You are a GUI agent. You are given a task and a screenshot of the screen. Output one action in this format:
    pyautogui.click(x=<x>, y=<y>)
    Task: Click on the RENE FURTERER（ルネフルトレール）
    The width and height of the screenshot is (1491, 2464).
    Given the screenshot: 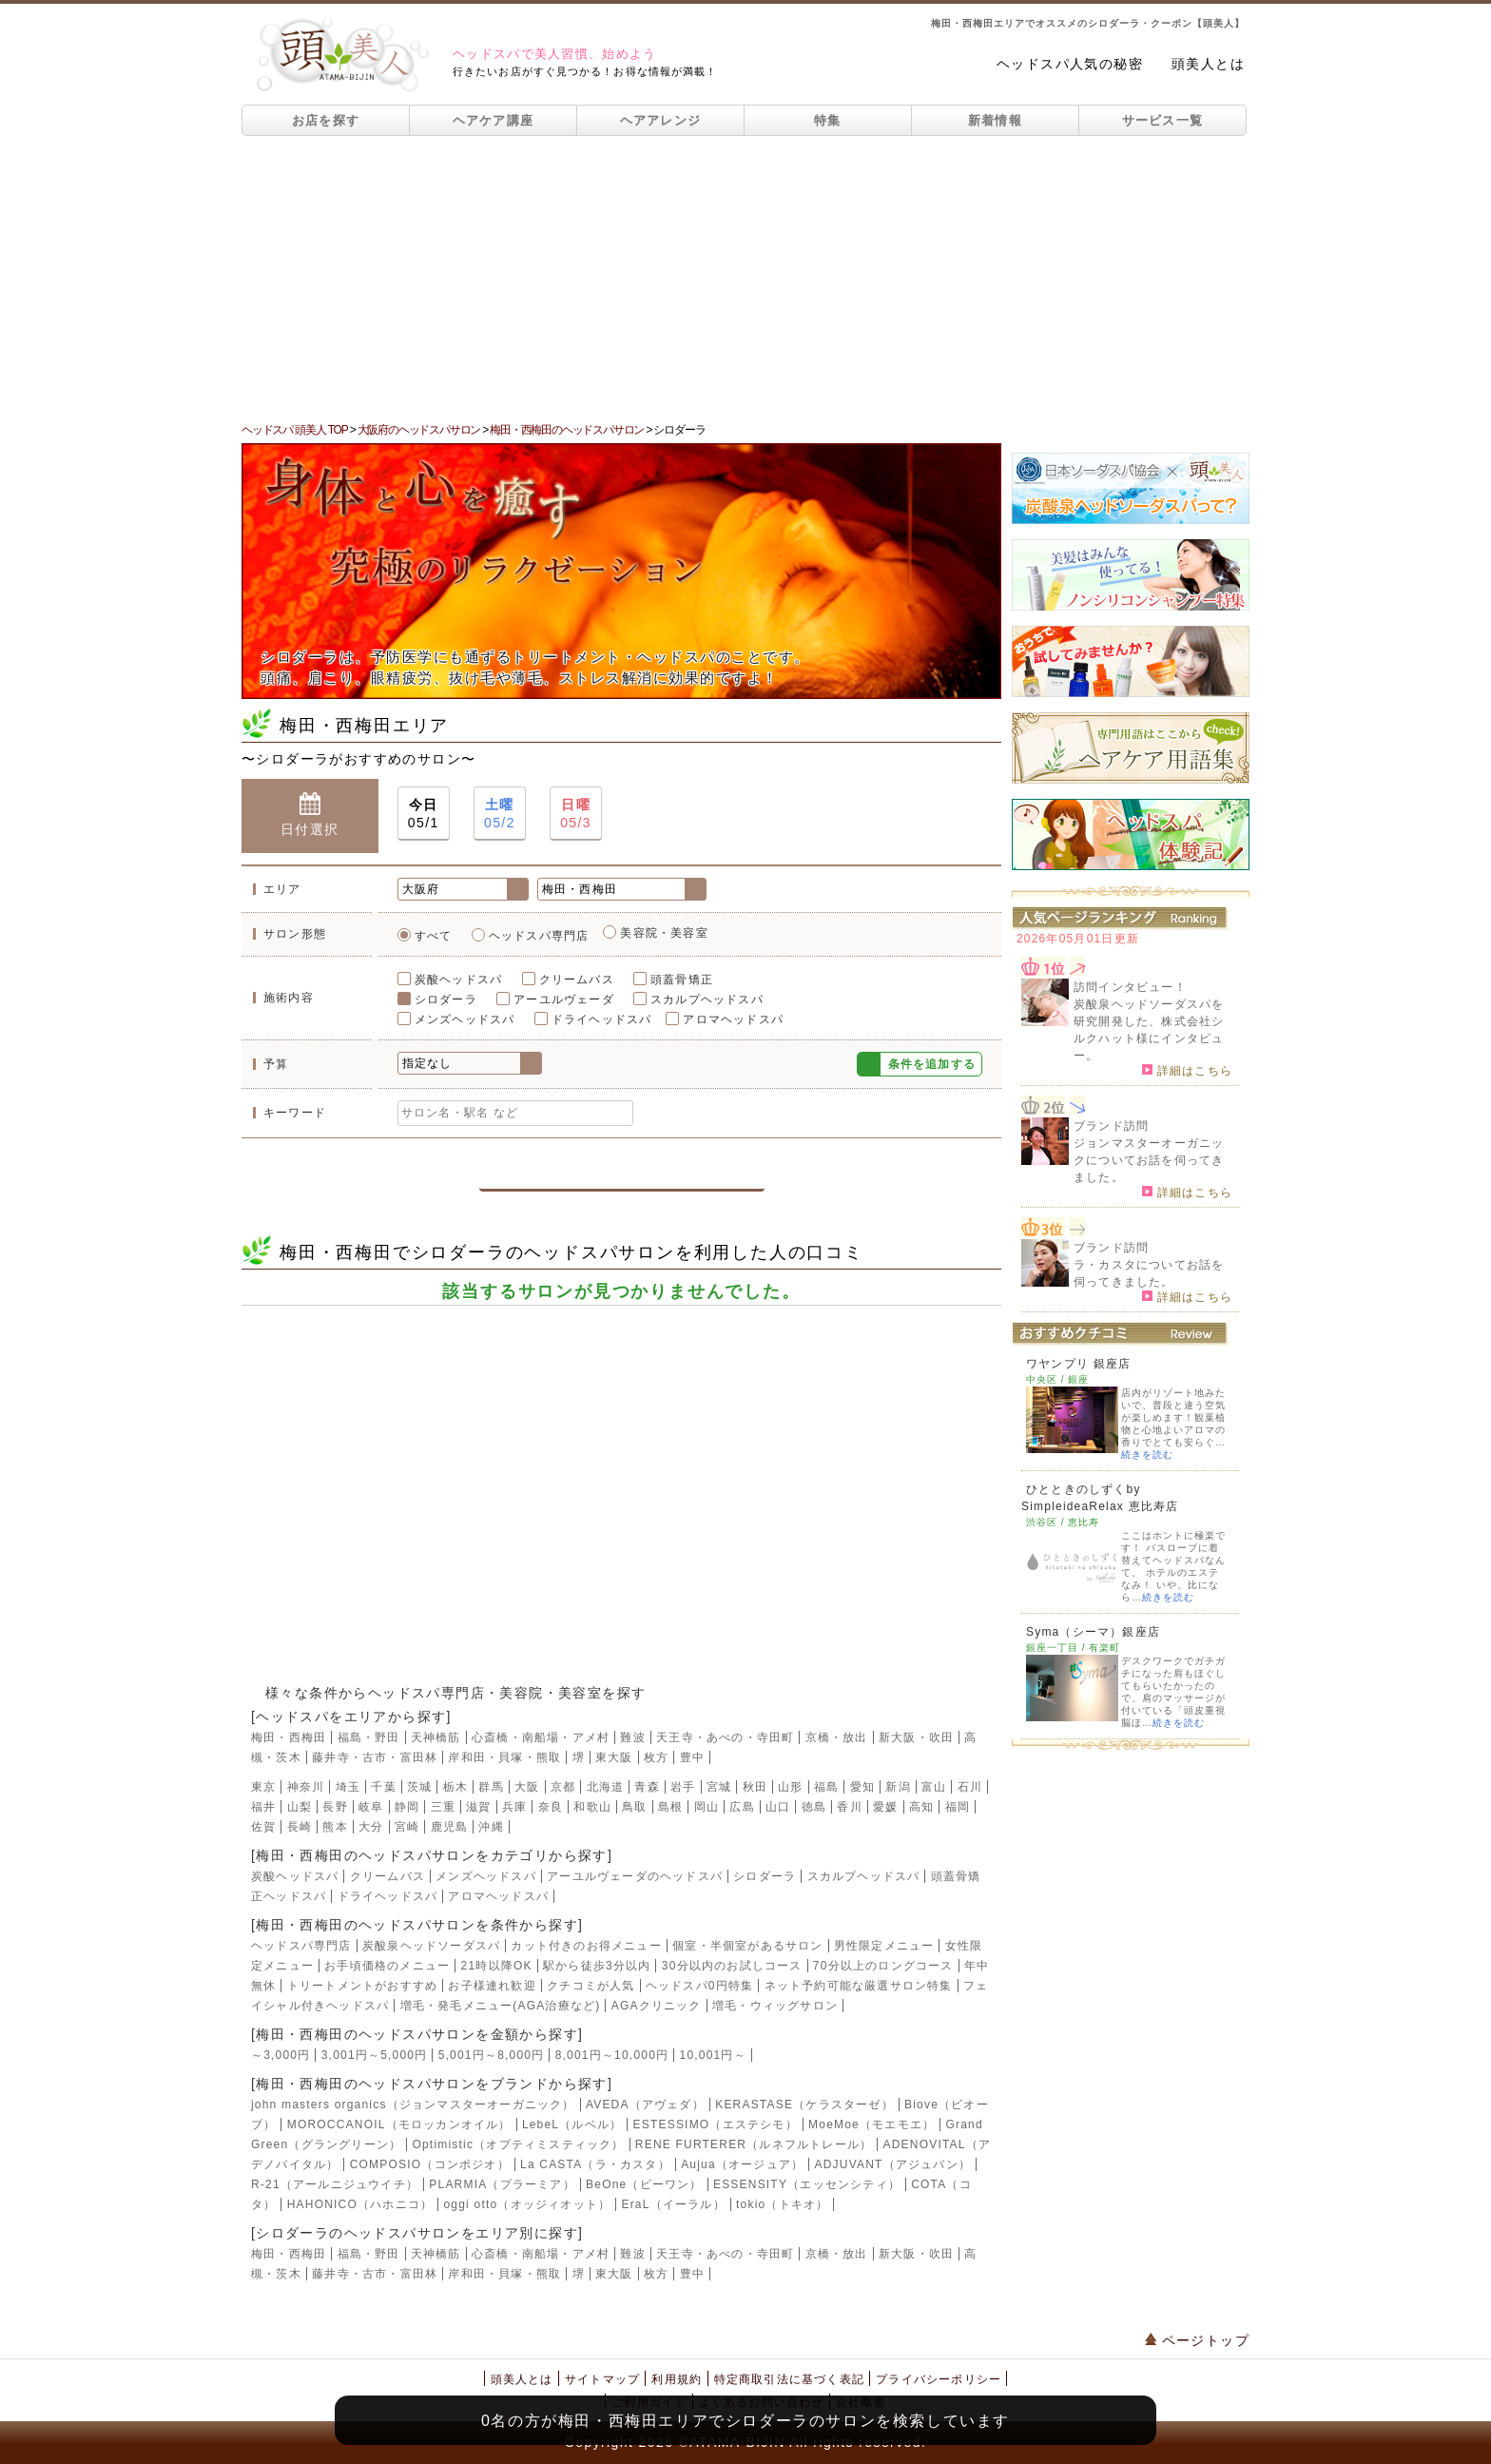 What is the action you would take?
    pyautogui.click(x=753, y=2144)
    